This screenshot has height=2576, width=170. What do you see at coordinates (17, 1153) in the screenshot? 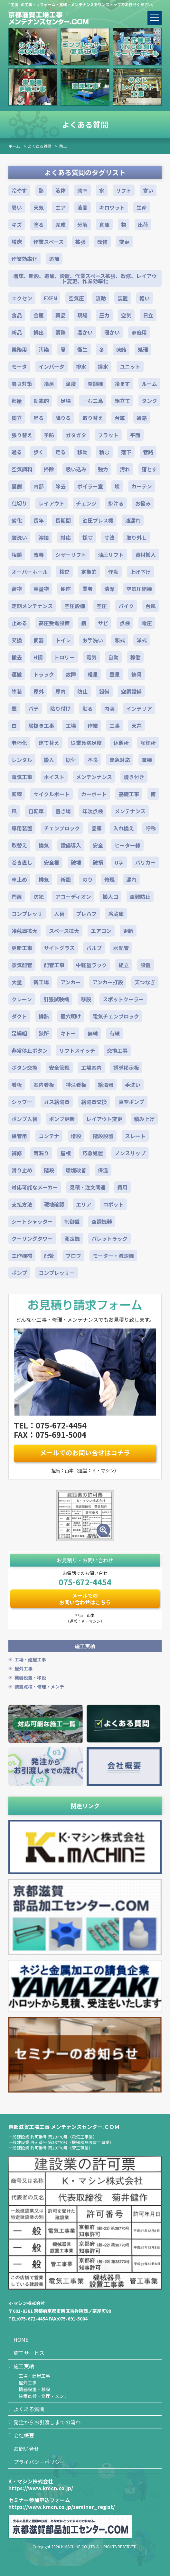
I see `補修` at bounding box center [17, 1153].